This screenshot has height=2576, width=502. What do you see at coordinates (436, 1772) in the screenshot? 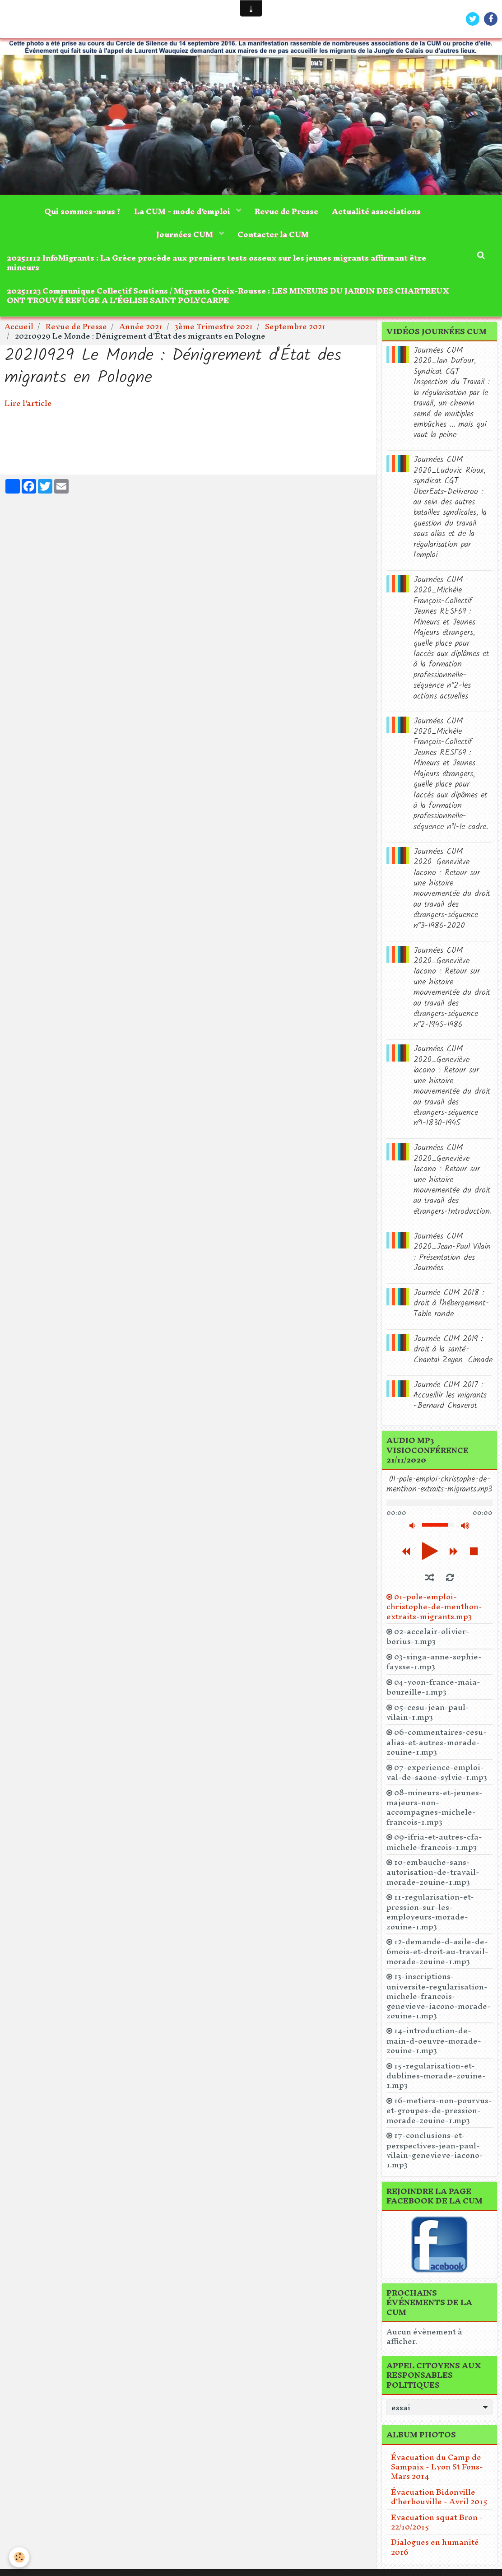
I see `07-experience-emploi-val-de-saone-sylvie-1.mp3` at bounding box center [436, 1772].